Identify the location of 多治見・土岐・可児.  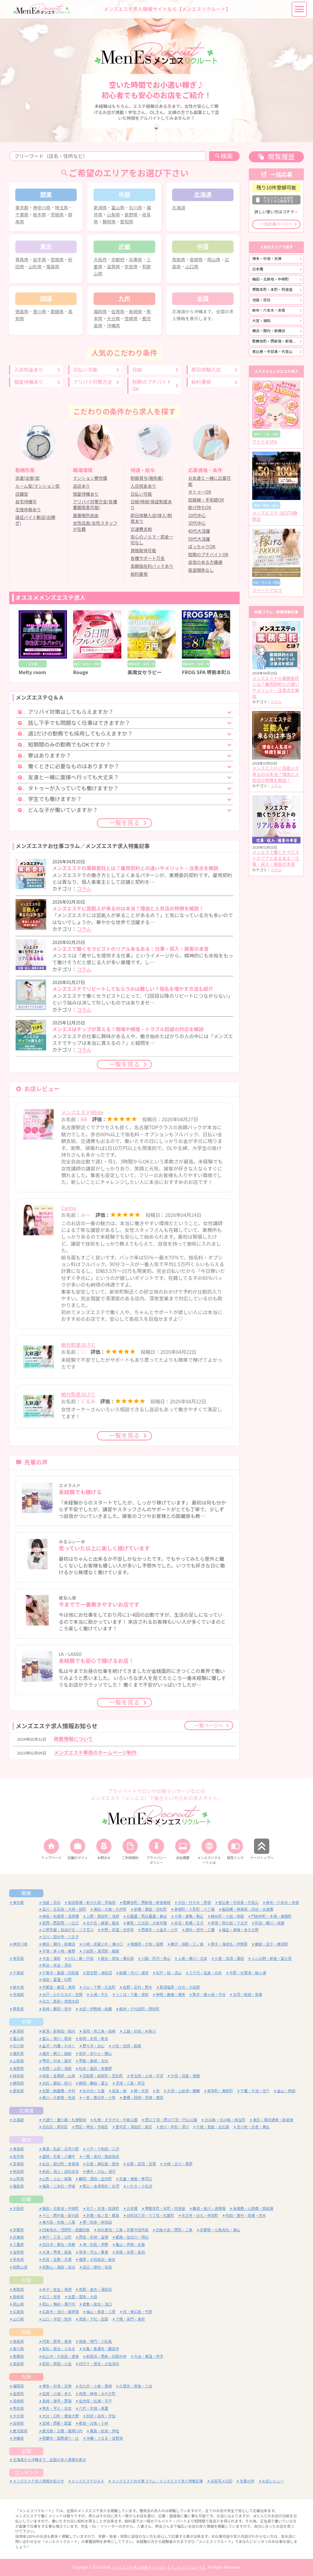
(146, 2076).